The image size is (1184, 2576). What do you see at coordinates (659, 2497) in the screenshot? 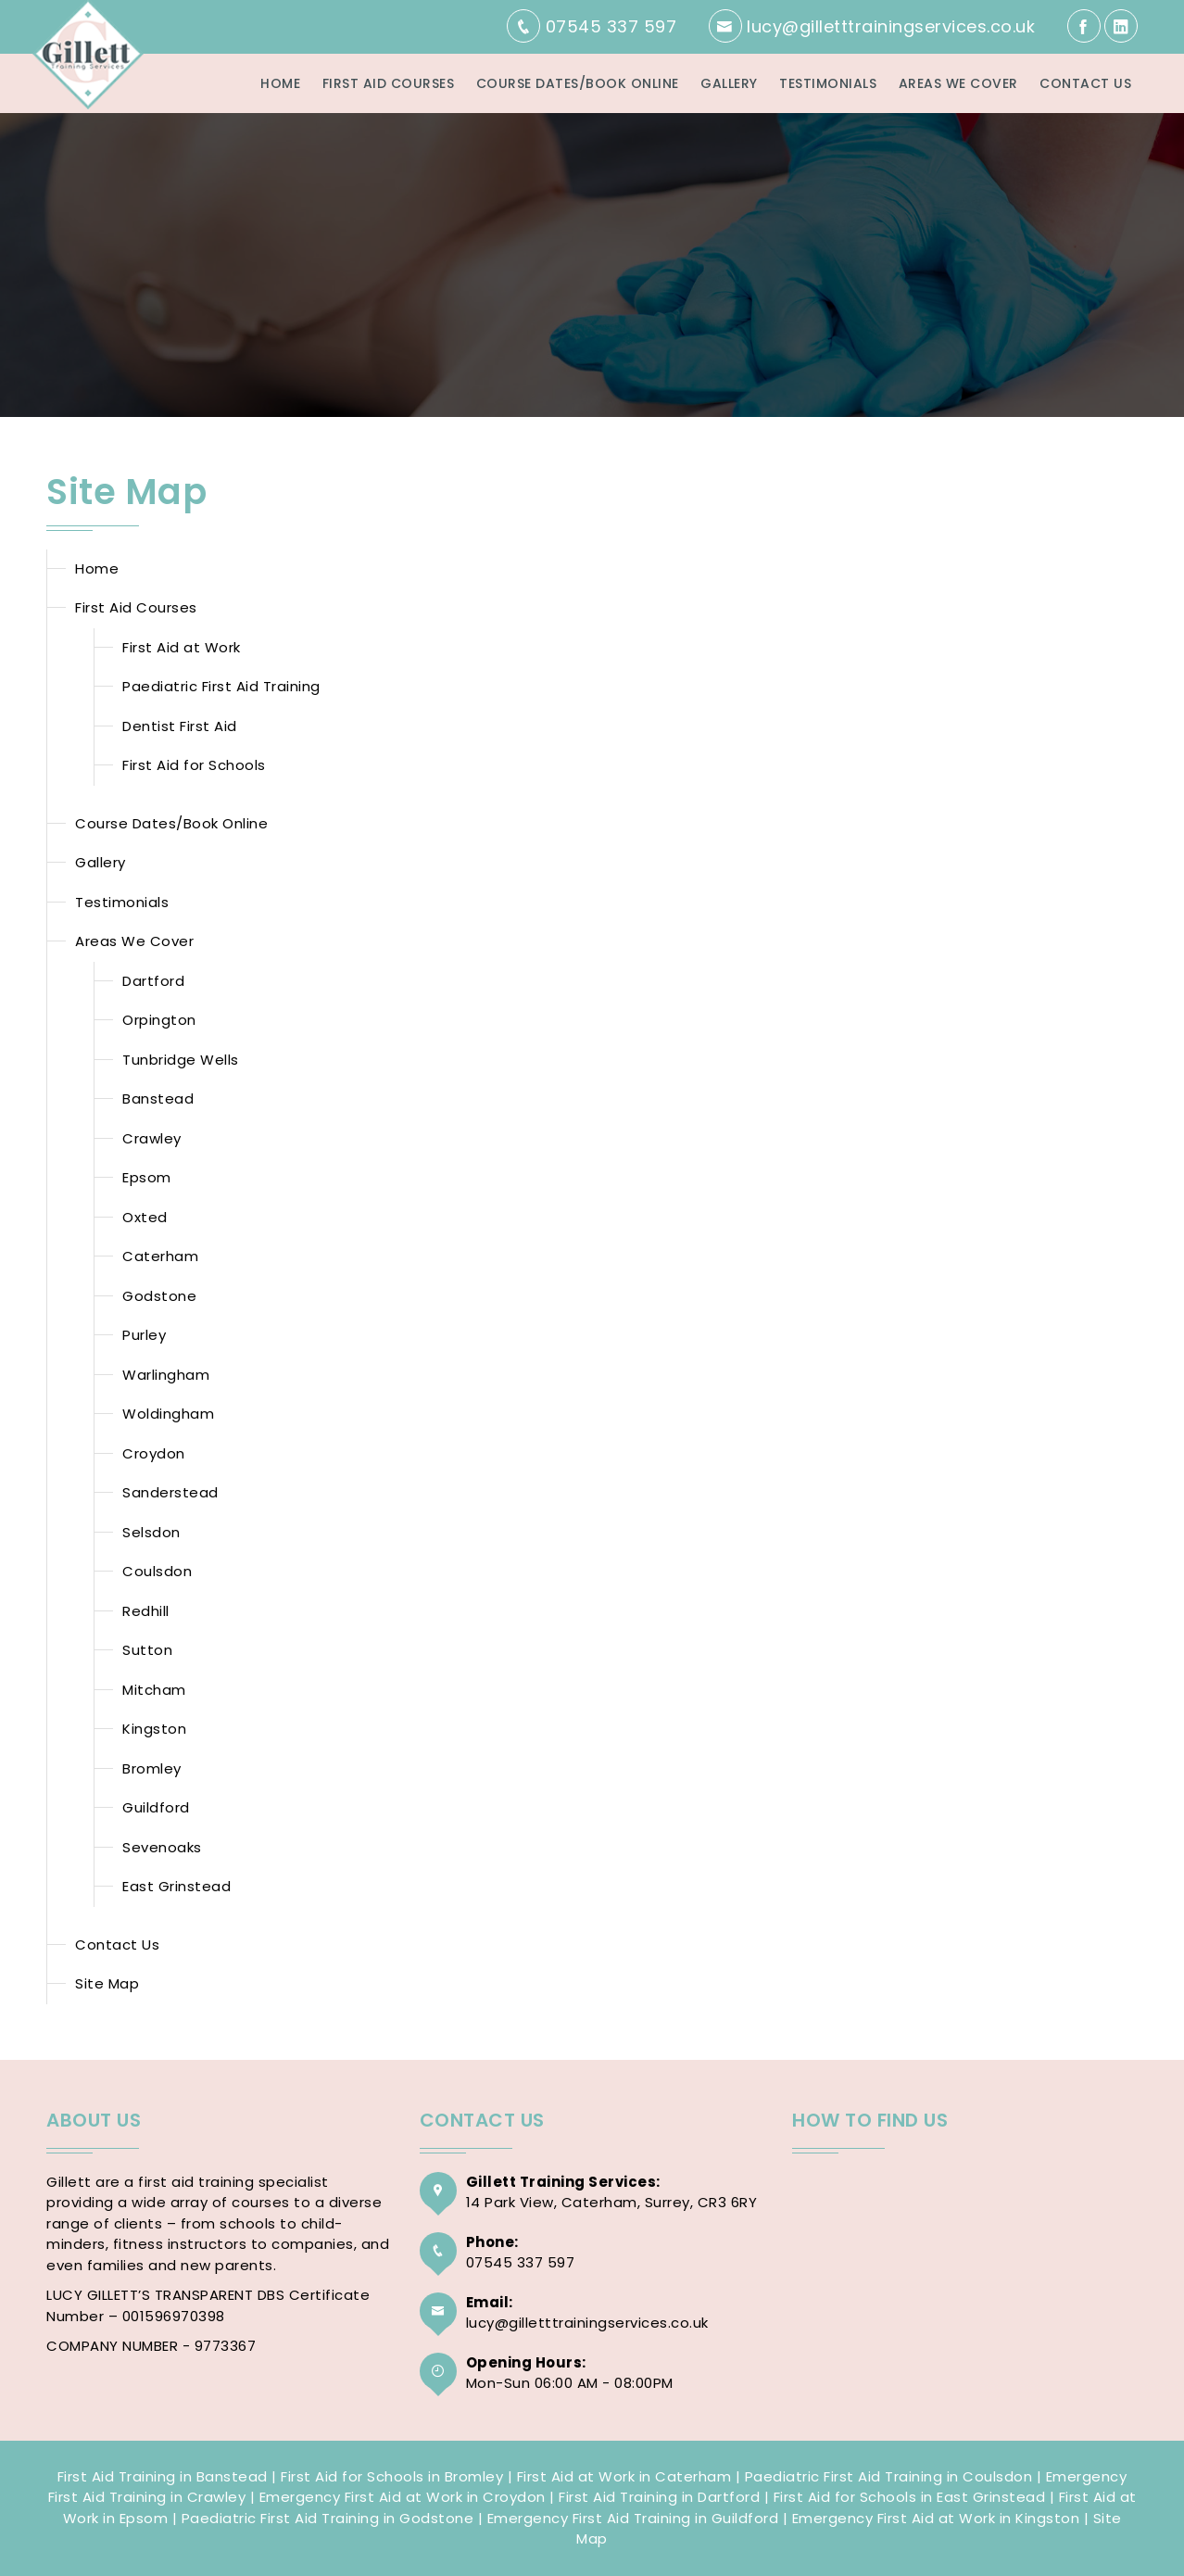
I see `First Aid Training in Dartford` at bounding box center [659, 2497].